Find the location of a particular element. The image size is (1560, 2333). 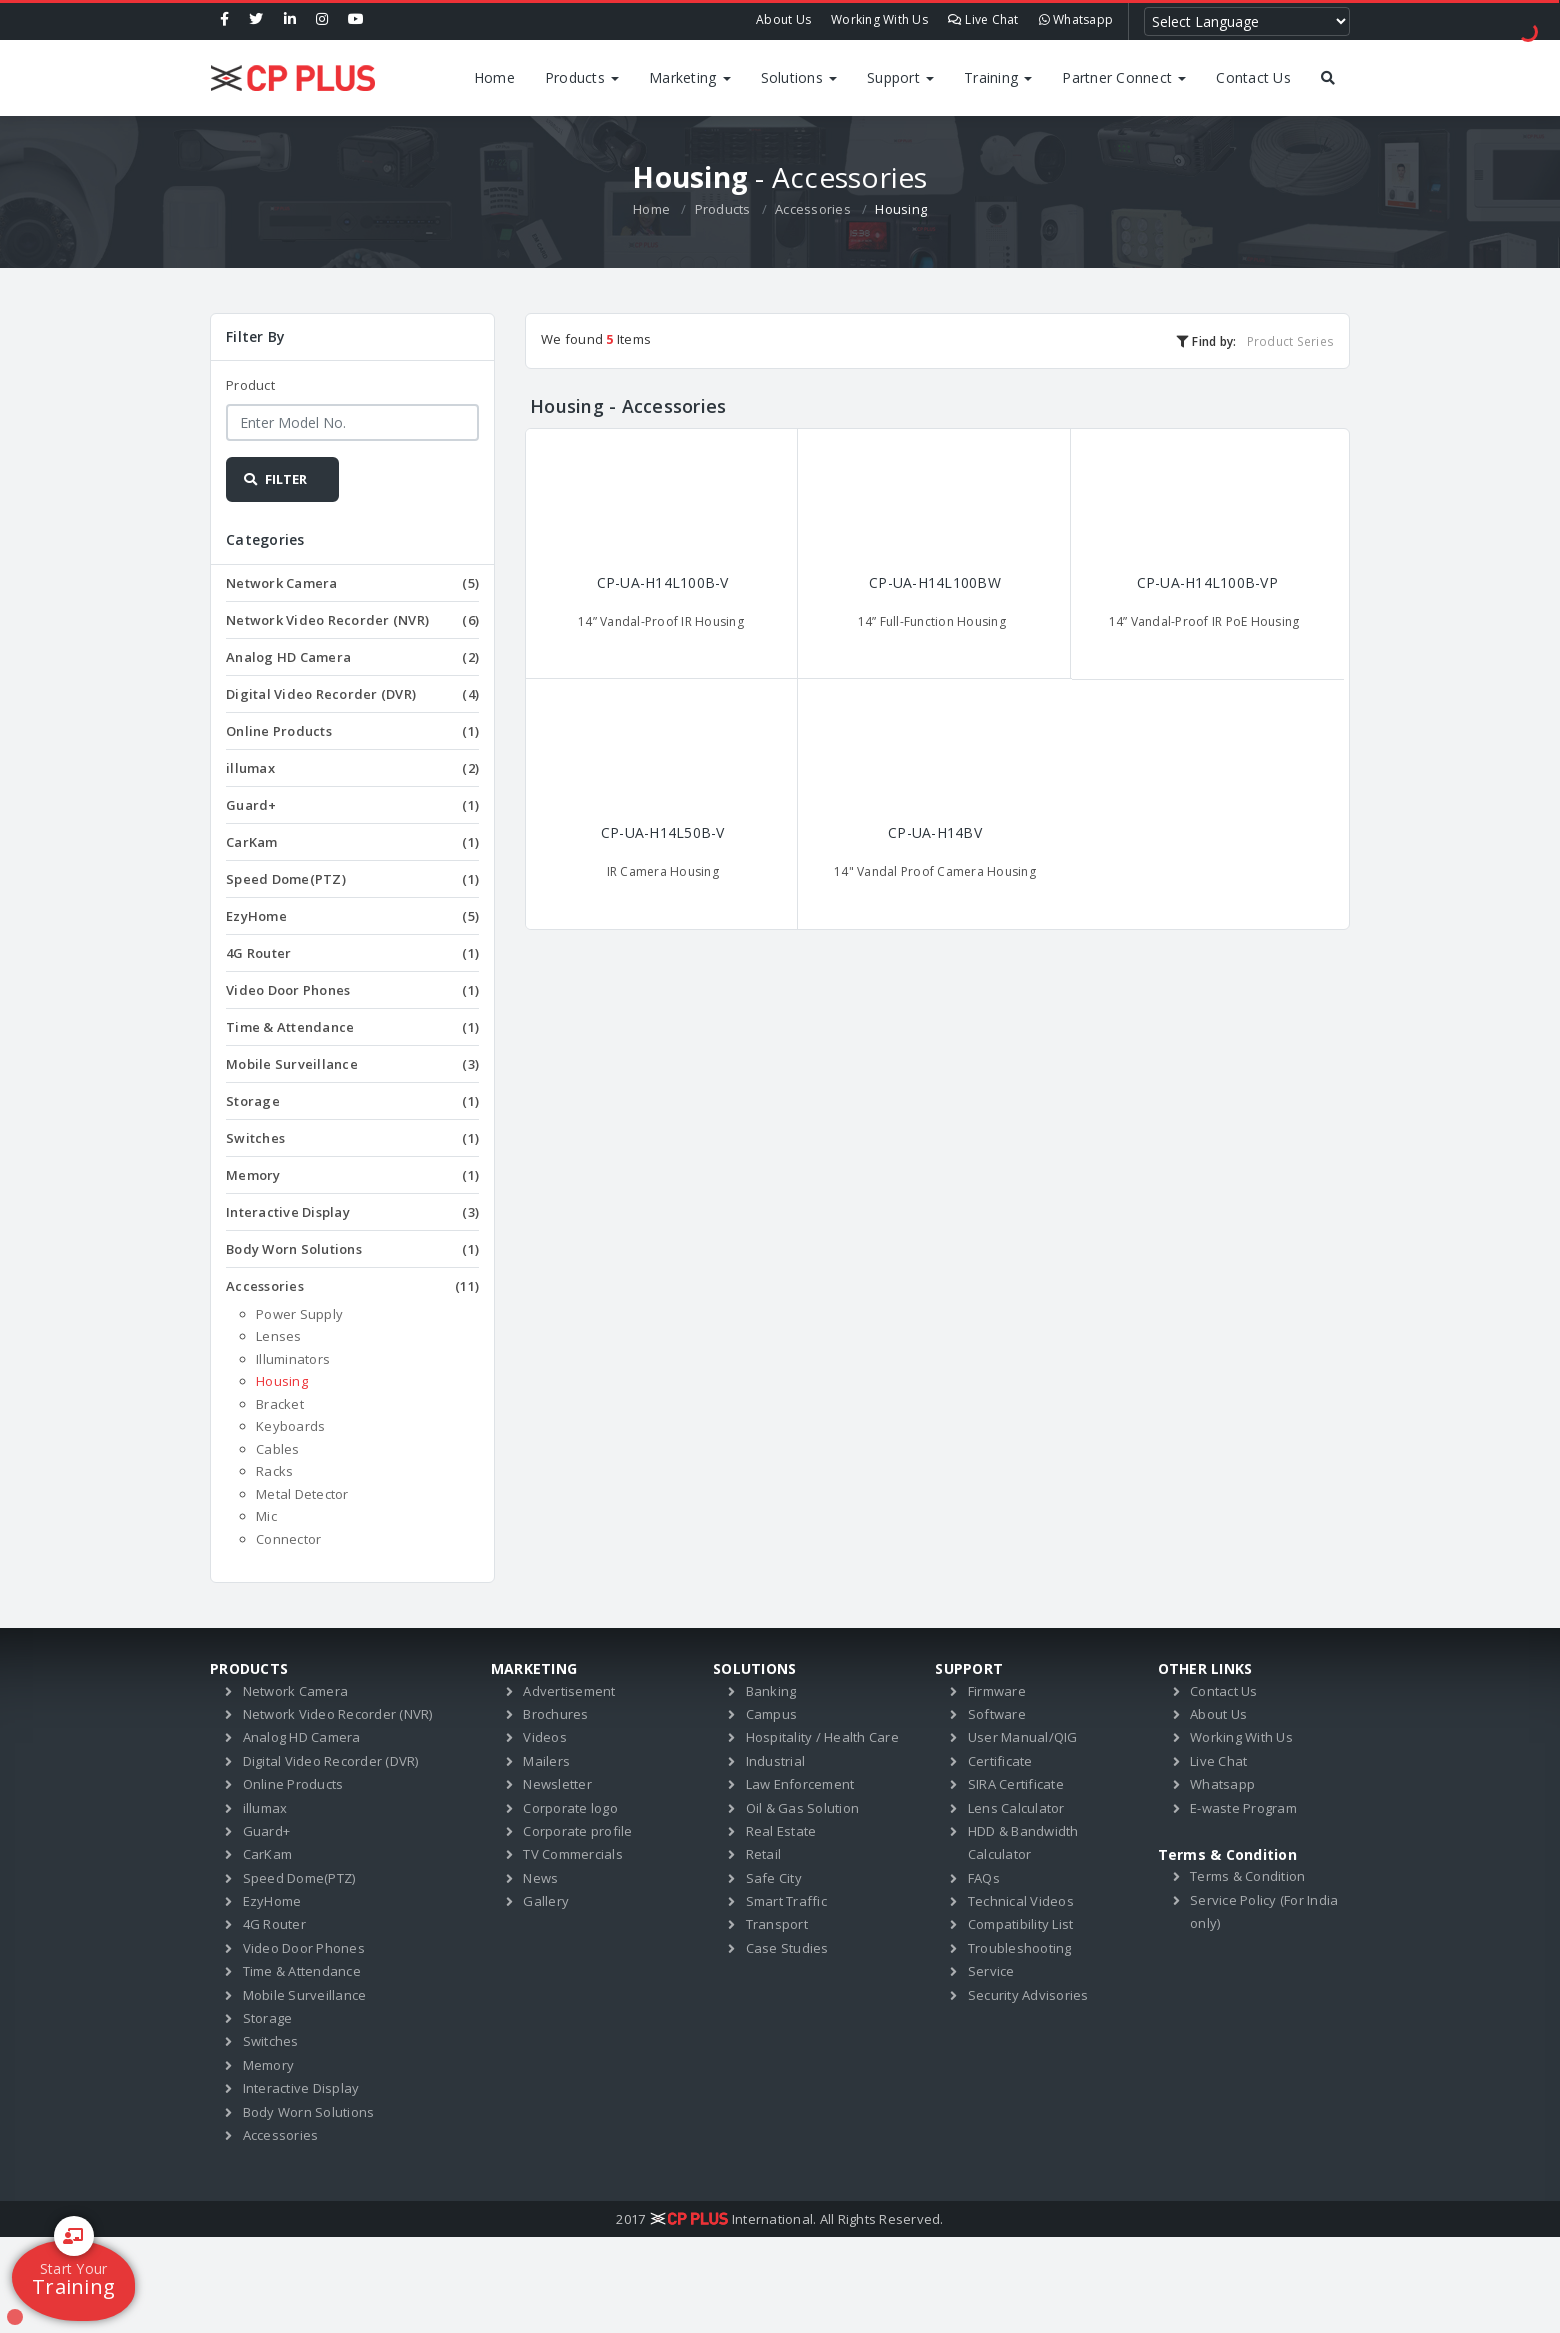

Product is located at coordinates (250, 385).